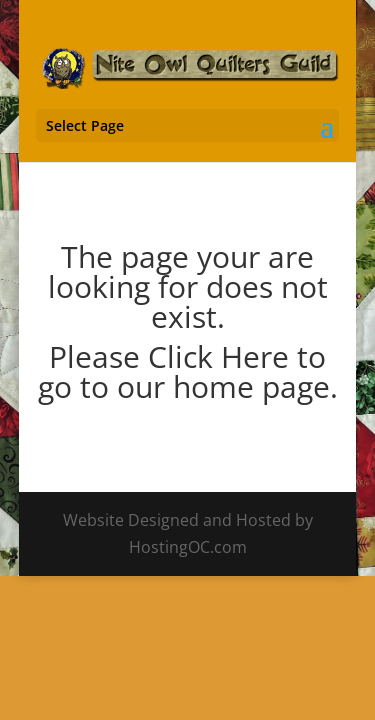 This screenshot has width=375, height=720. I want to click on Click Here, so click(218, 356).